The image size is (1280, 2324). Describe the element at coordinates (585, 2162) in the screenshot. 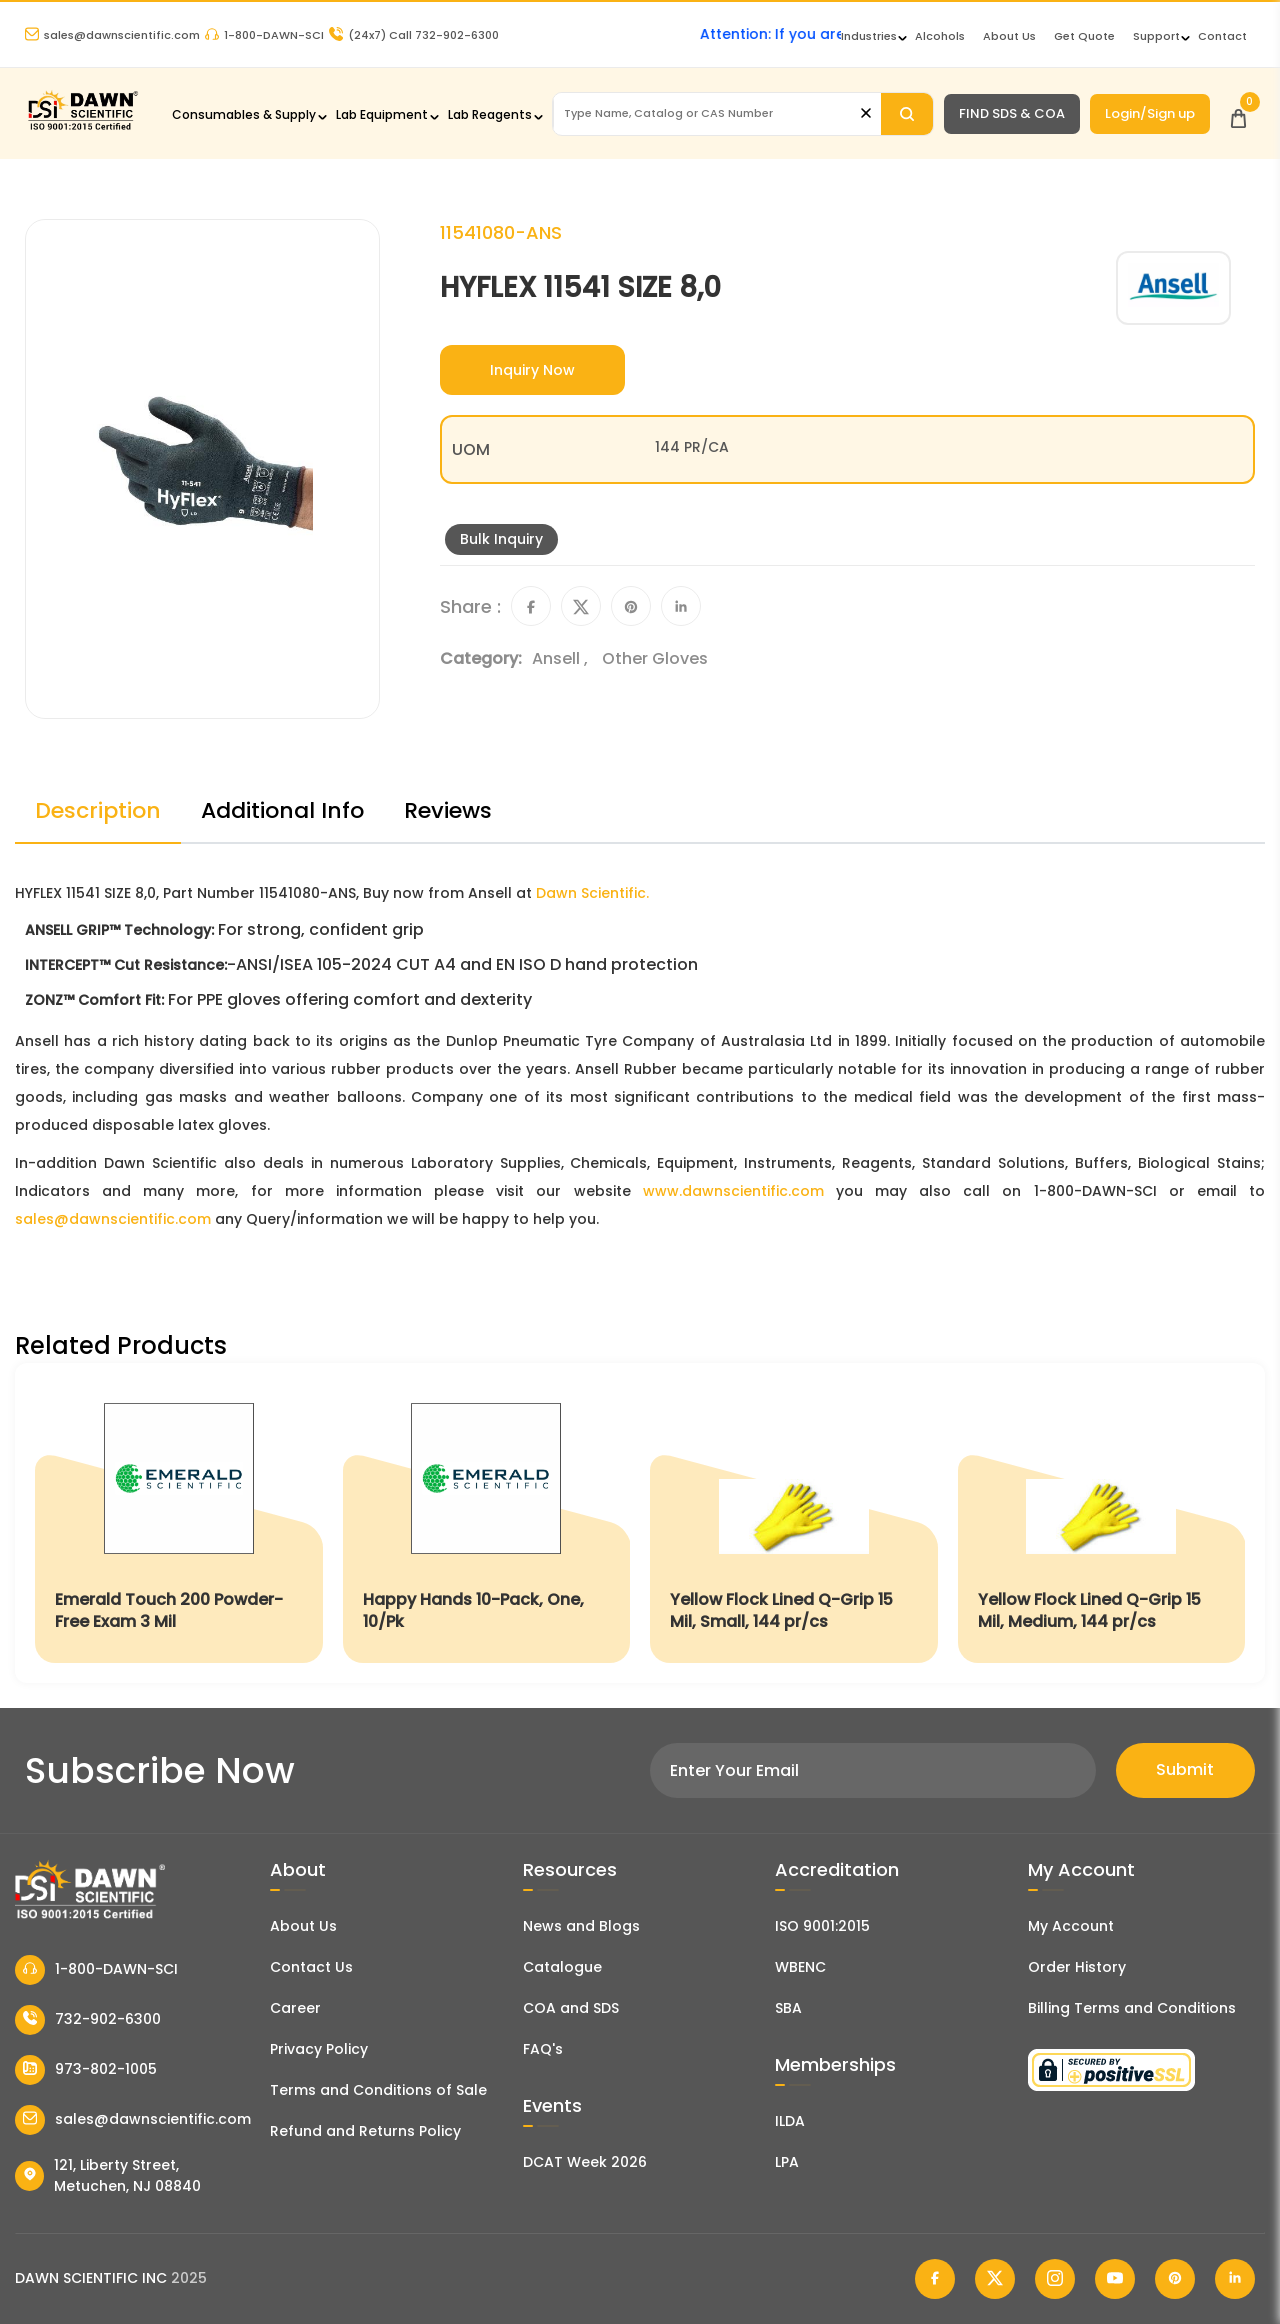

I see `DCAT Week 2026` at that location.